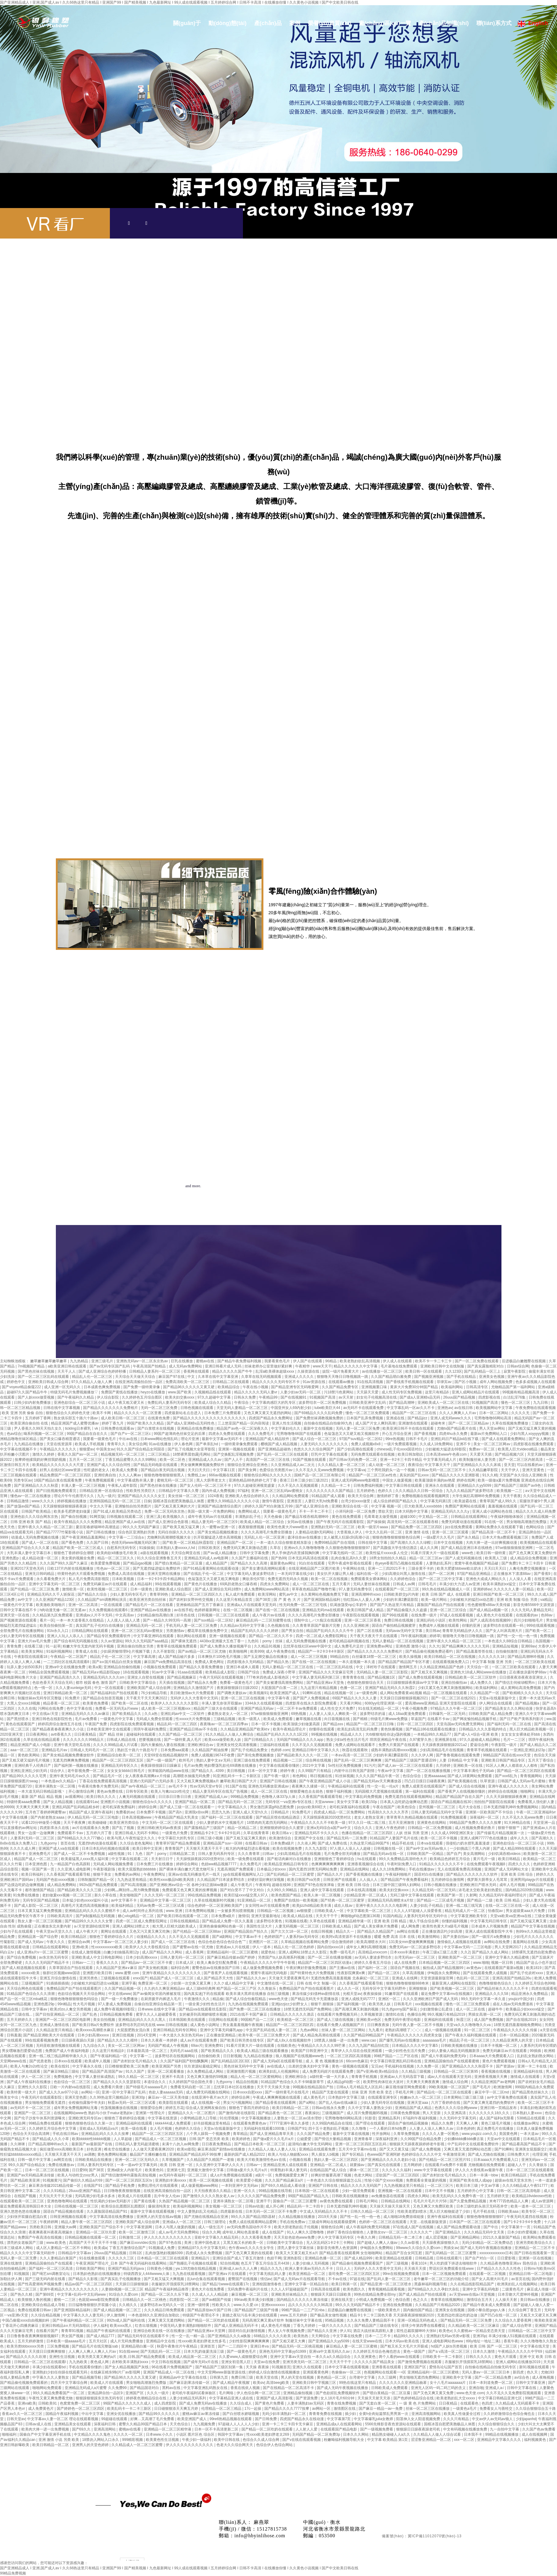  I want to click on 在线观看免费黄色av, so click(250, 2123).